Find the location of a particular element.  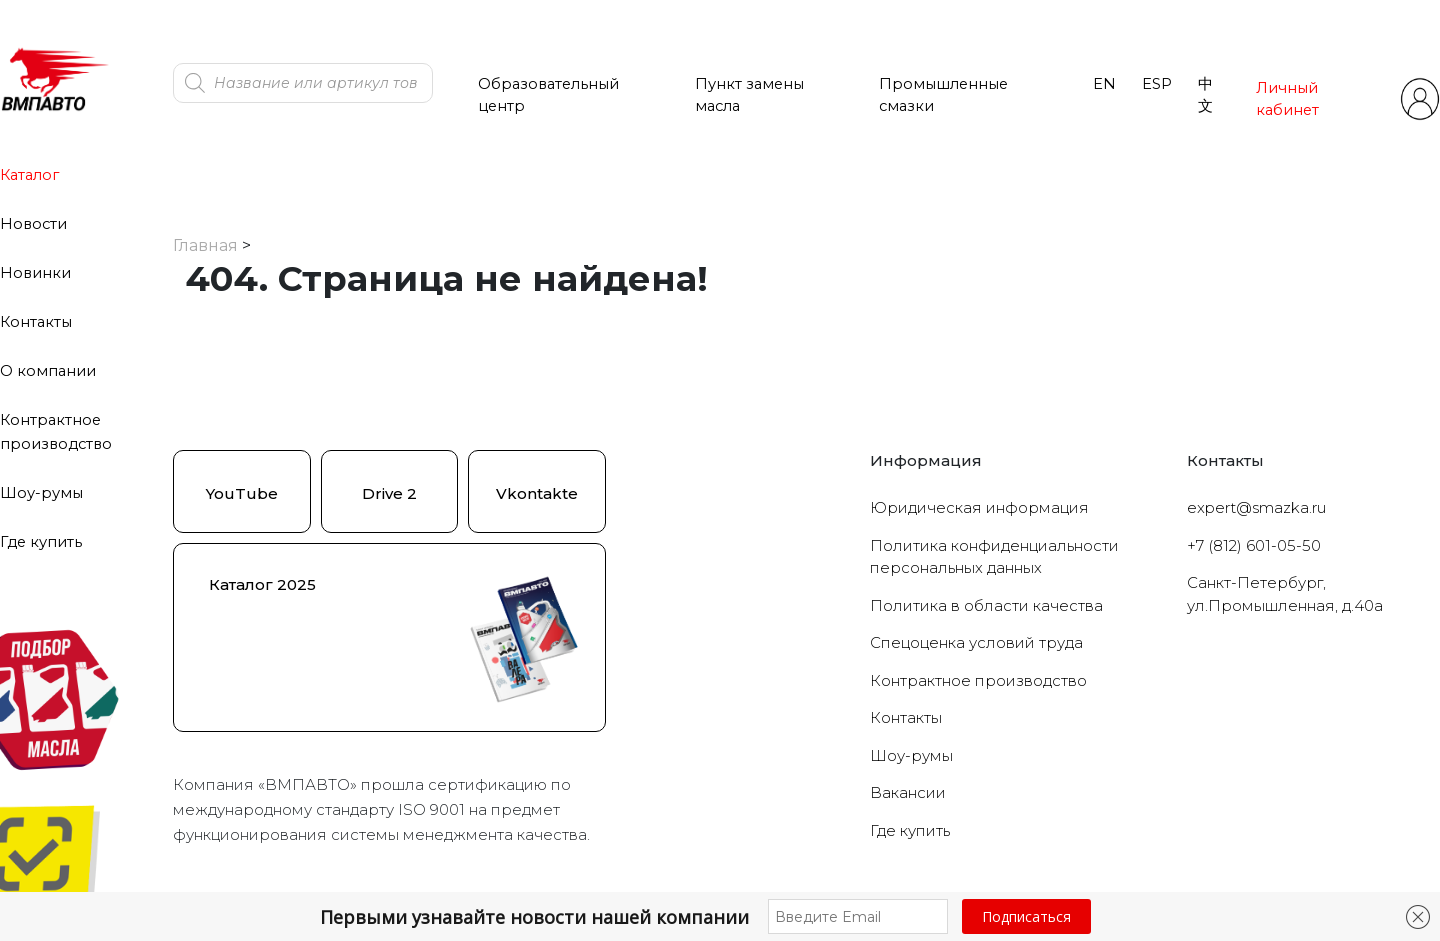

Cпецоценка условий труда is located at coordinates (976, 642).